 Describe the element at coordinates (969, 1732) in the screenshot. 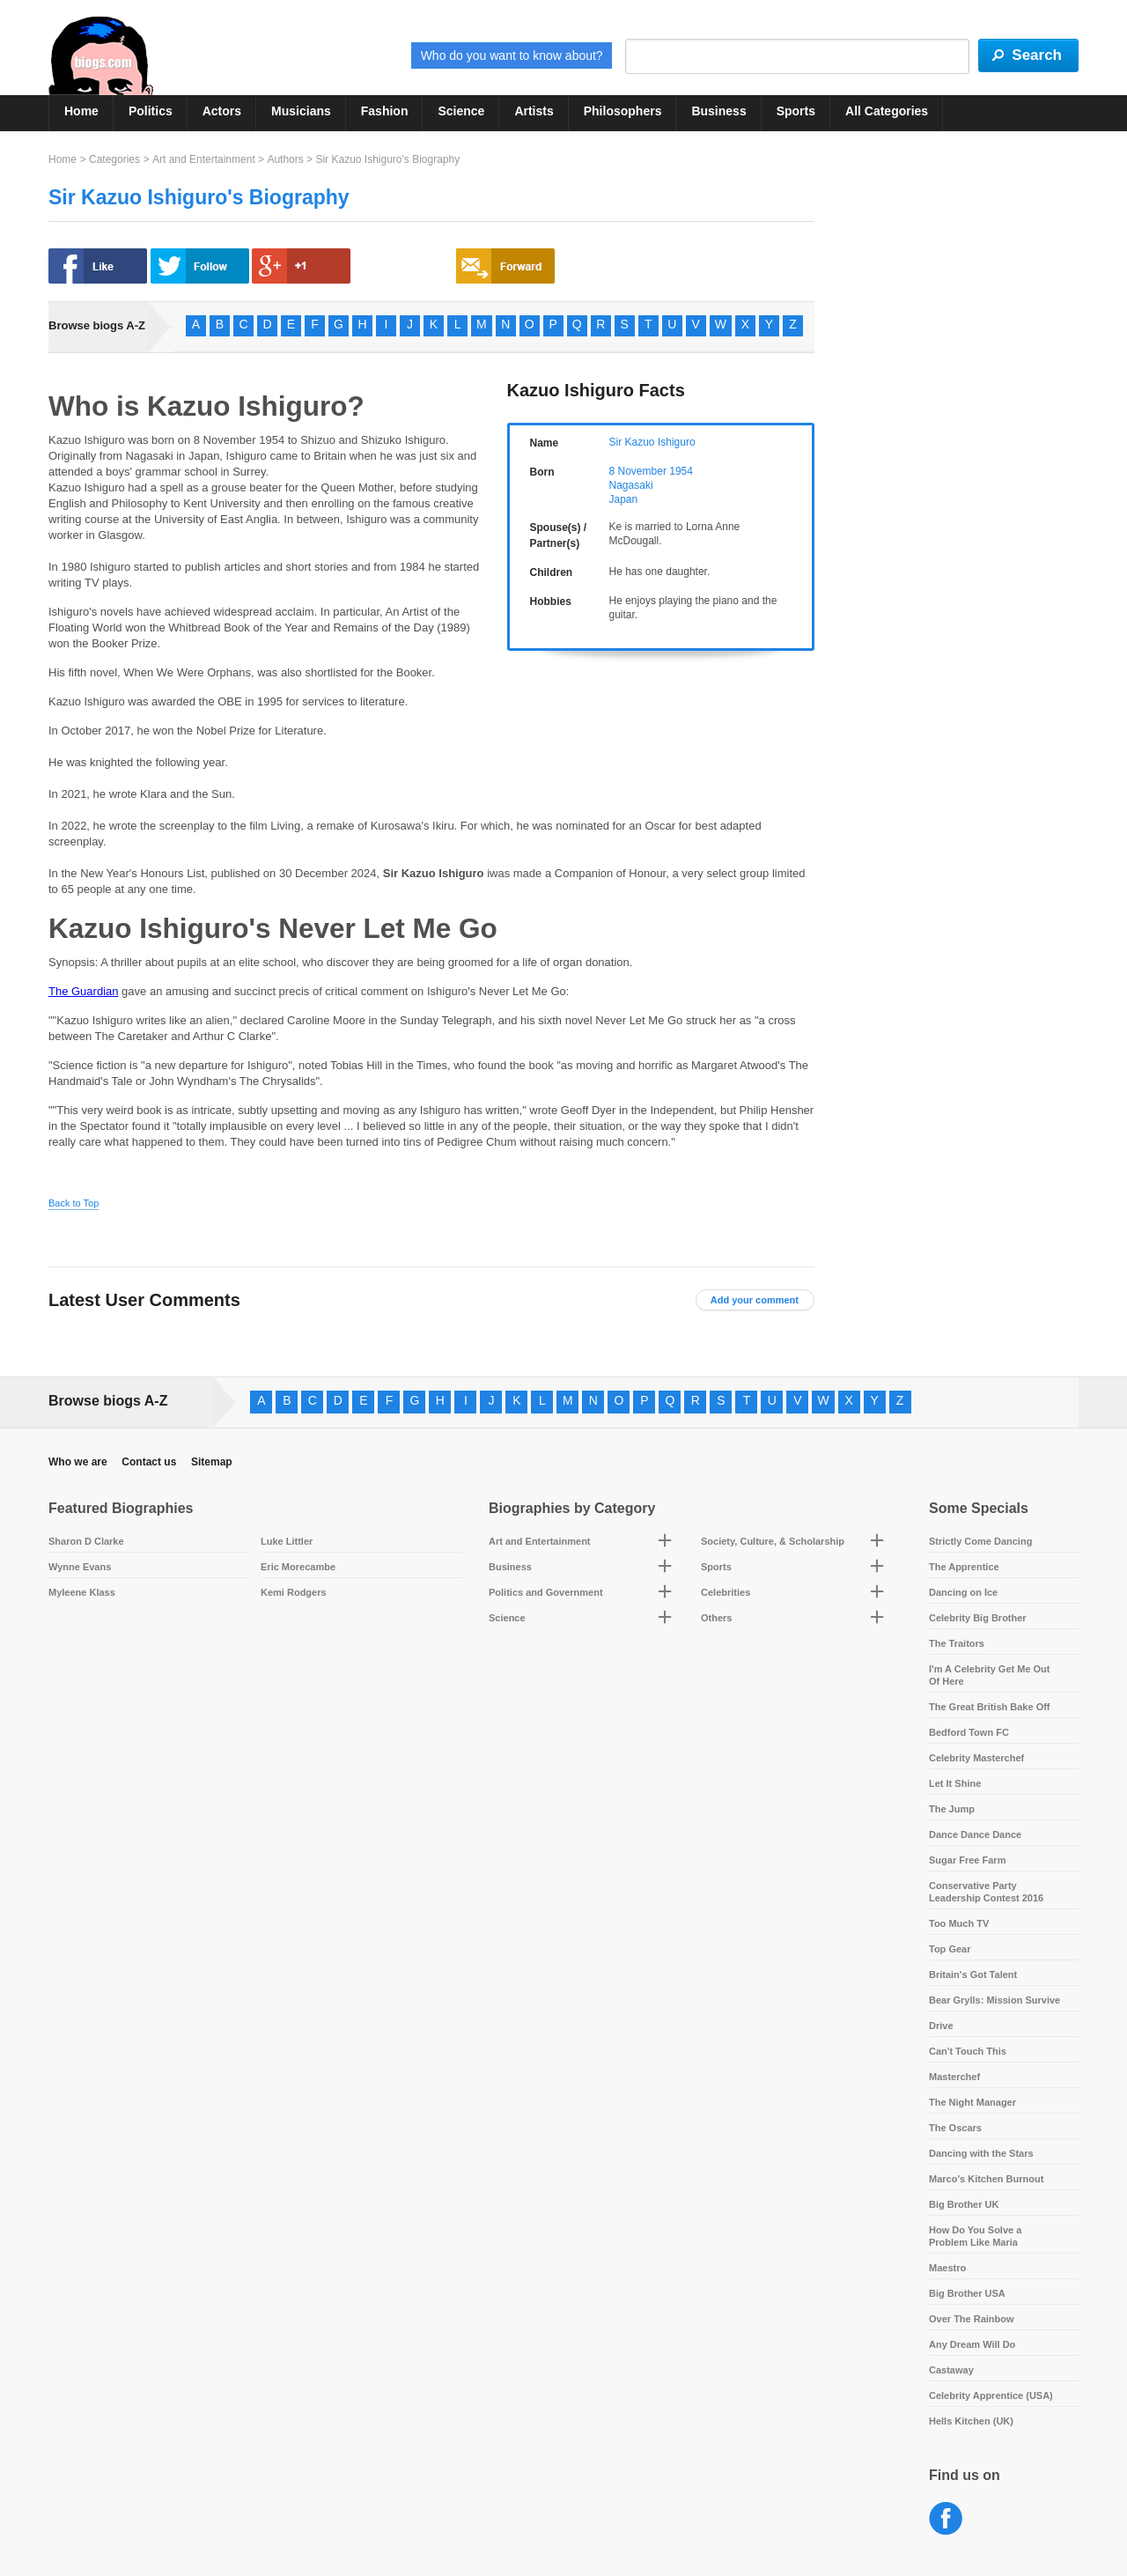

I see `Bedford Town FC` at that location.